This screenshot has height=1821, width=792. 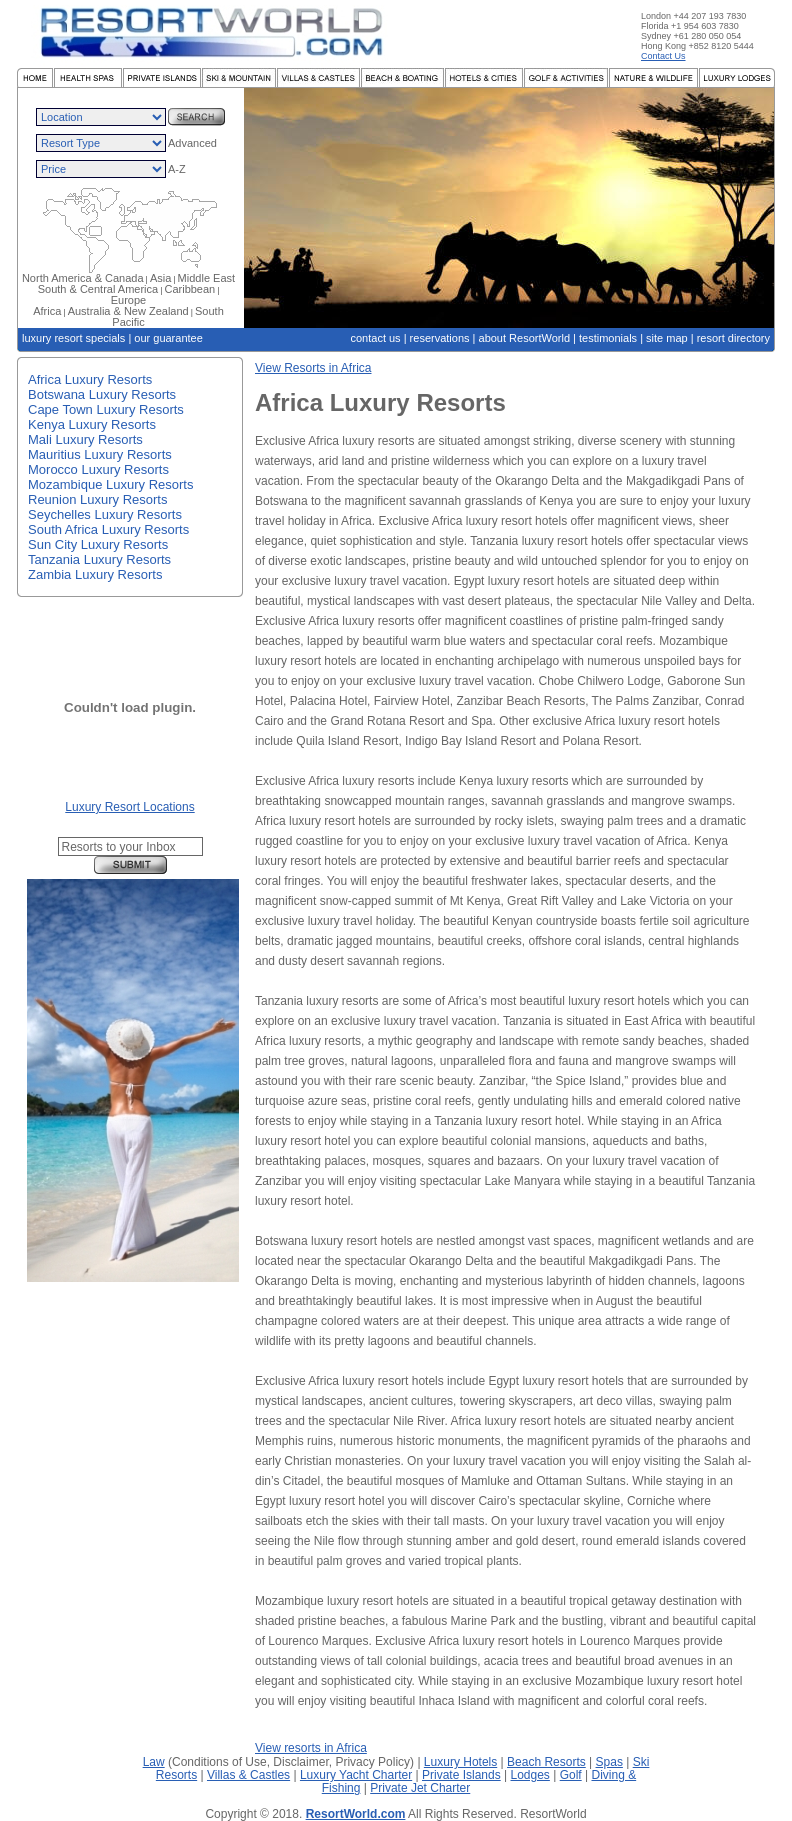 I want to click on Luxury Hotels, so click(x=460, y=1762).